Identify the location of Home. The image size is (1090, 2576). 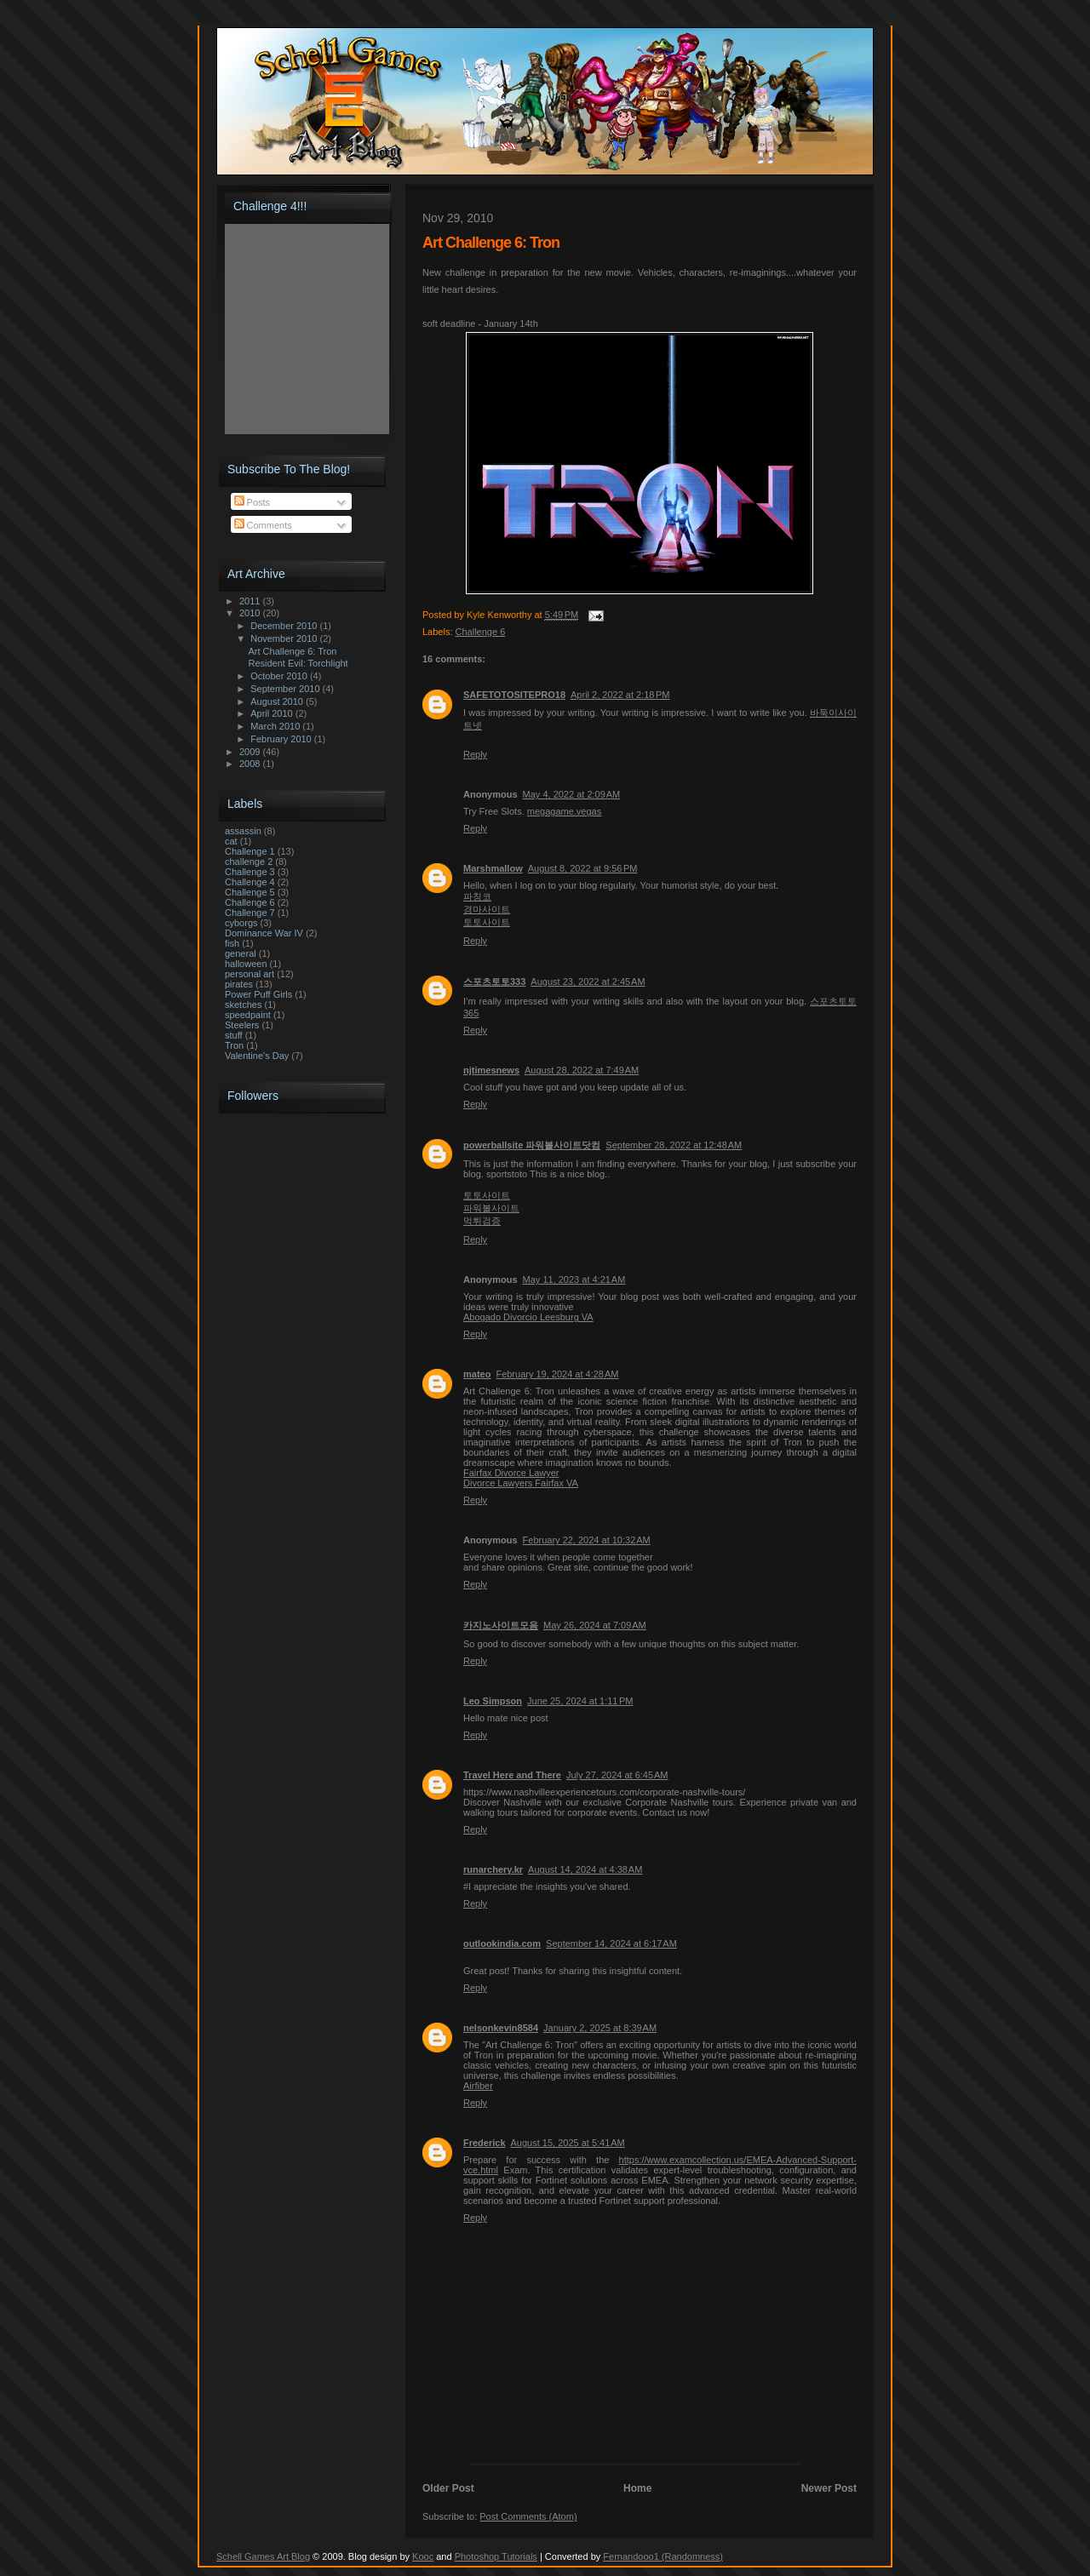
(637, 2488).